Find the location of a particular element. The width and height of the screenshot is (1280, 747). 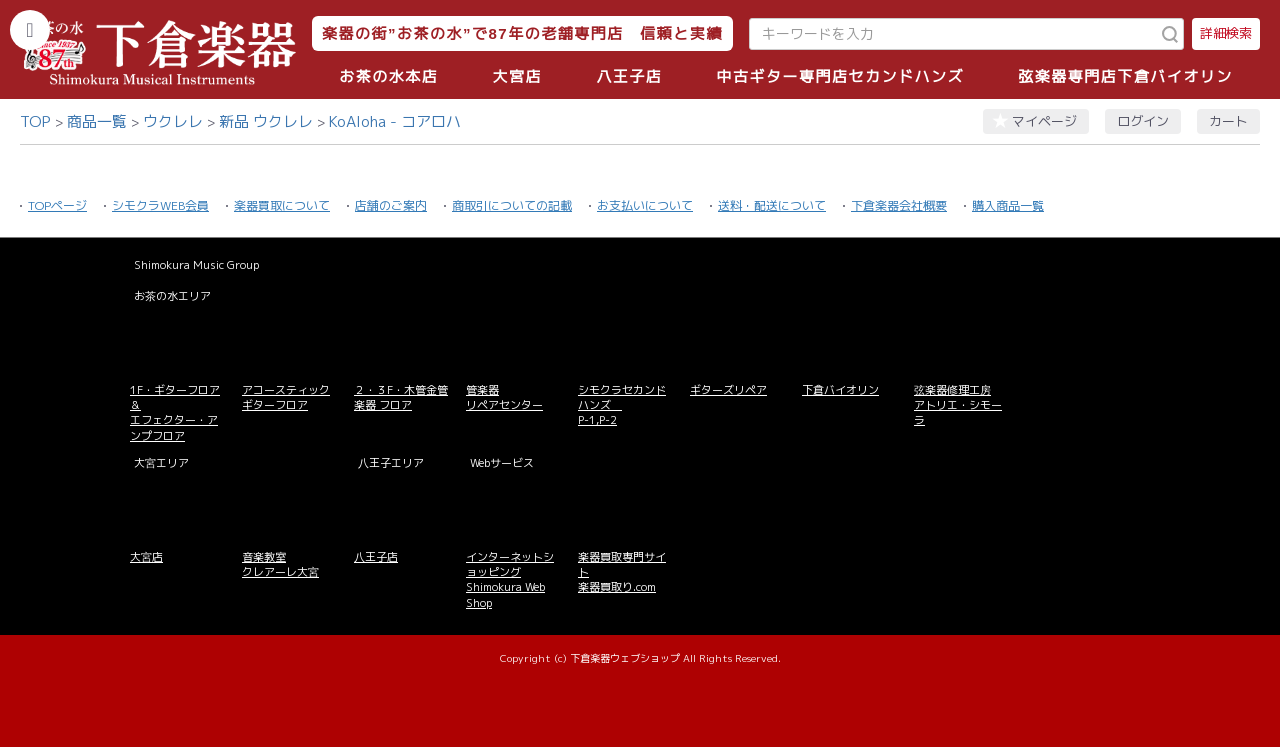

ギターズリペア is located at coordinates (728, 390).